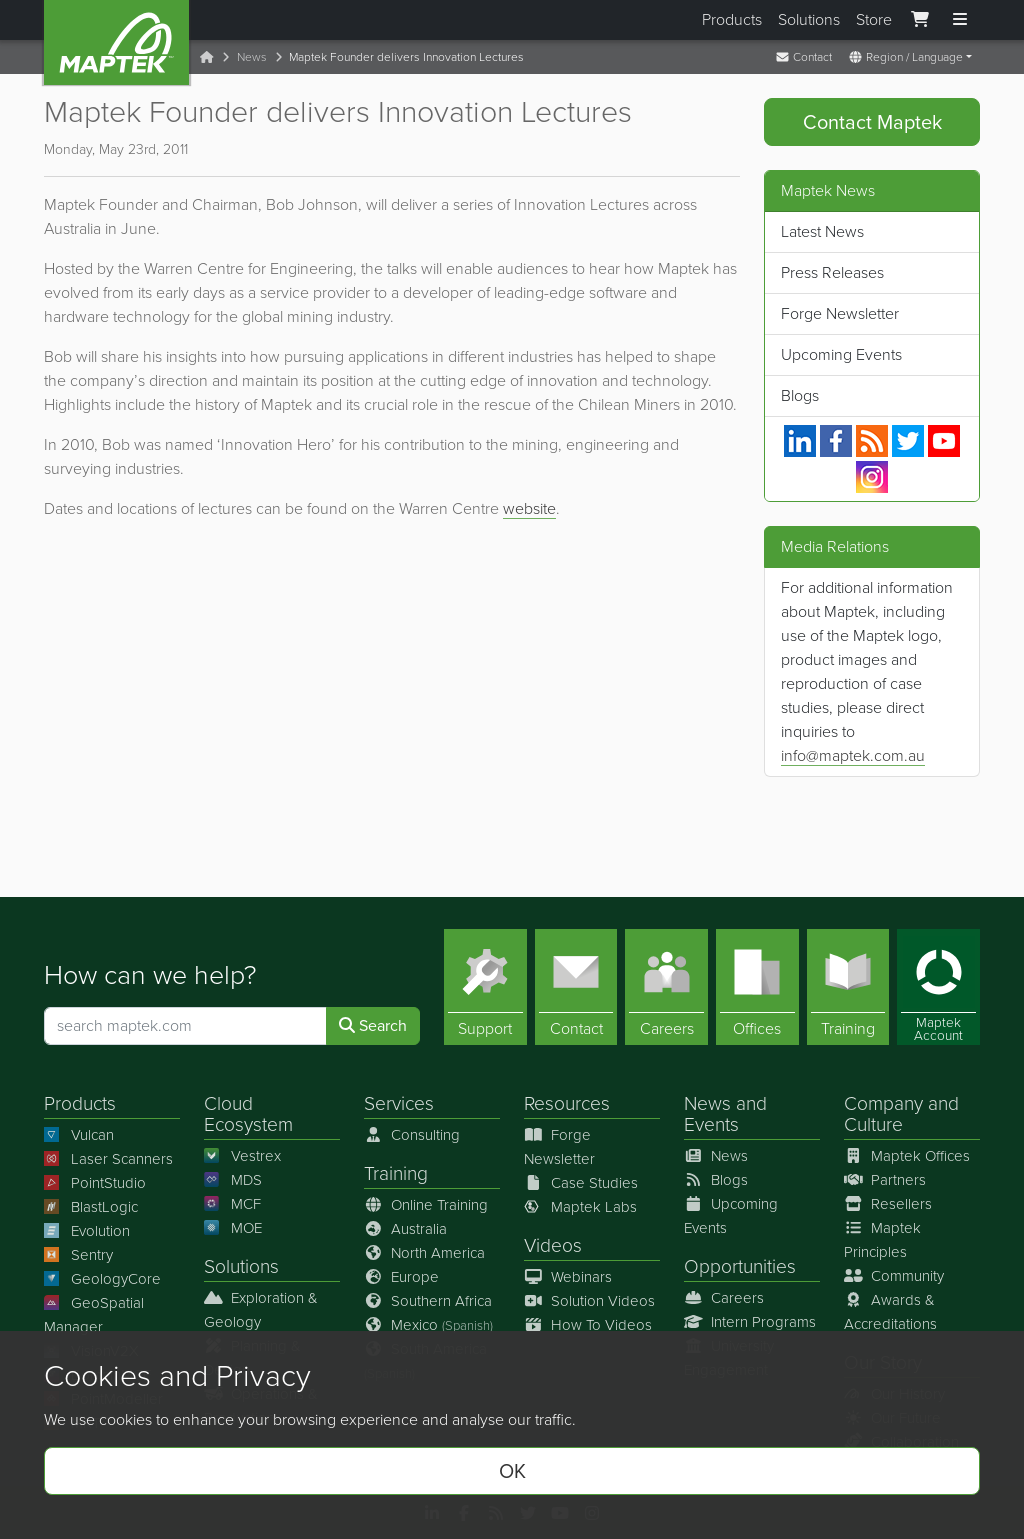  Describe the element at coordinates (242, 1156) in the screenshot. I see `Vestrex` at that location.